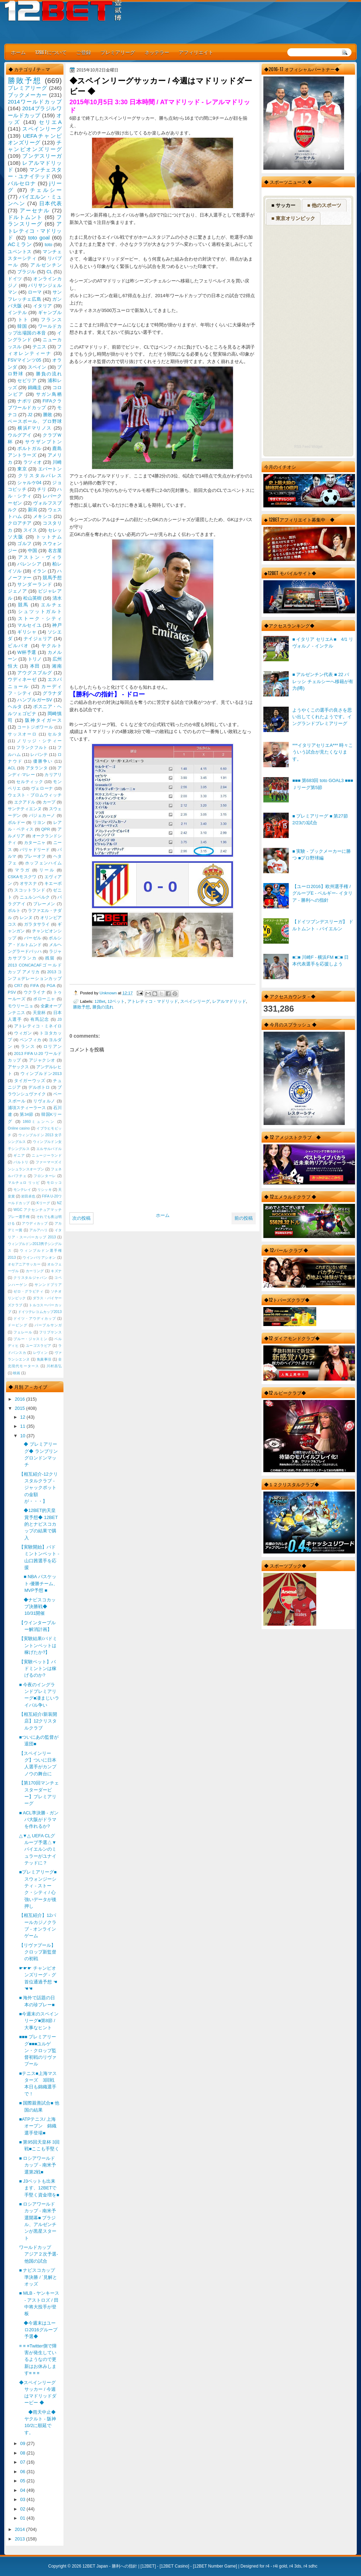  I want to click on 01, so click(23, 2518).